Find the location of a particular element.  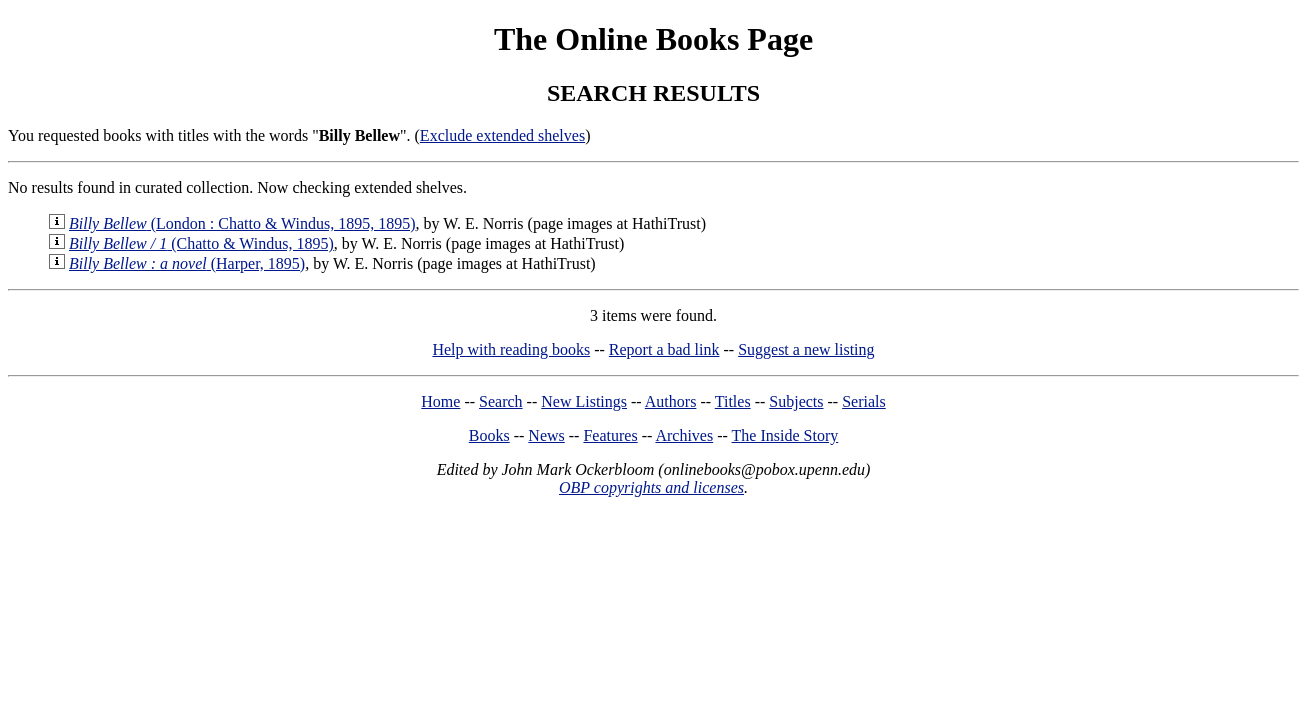

(London : Chatto & Windus, 1895, 1895) is located at coordinates (242, 223).